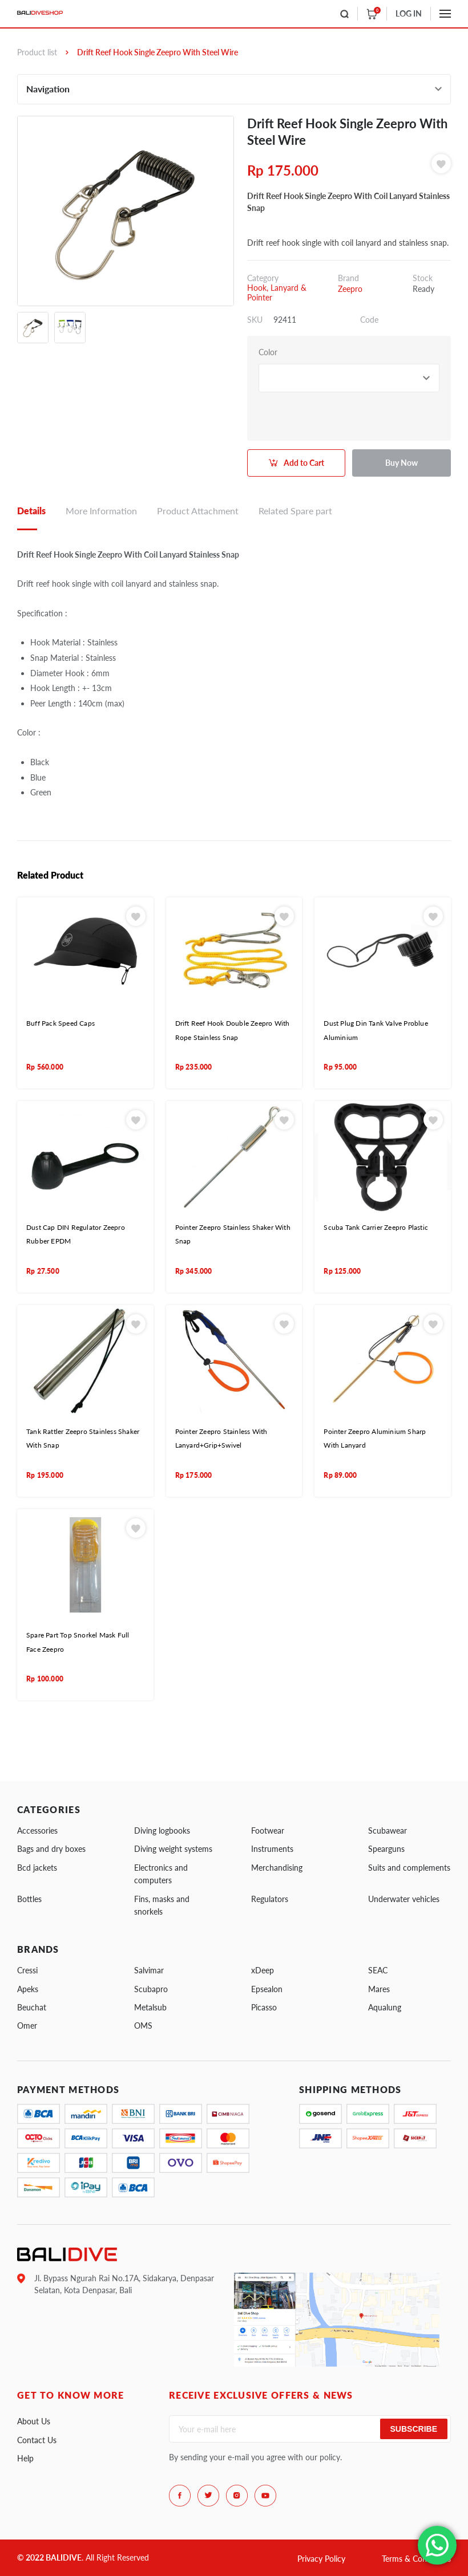 Image resolution: width=468 pixels, height=2576 pixels. Describe the element at coordinates (37, 1867) in the screenshot. I see `Bcd jackets` at that location.